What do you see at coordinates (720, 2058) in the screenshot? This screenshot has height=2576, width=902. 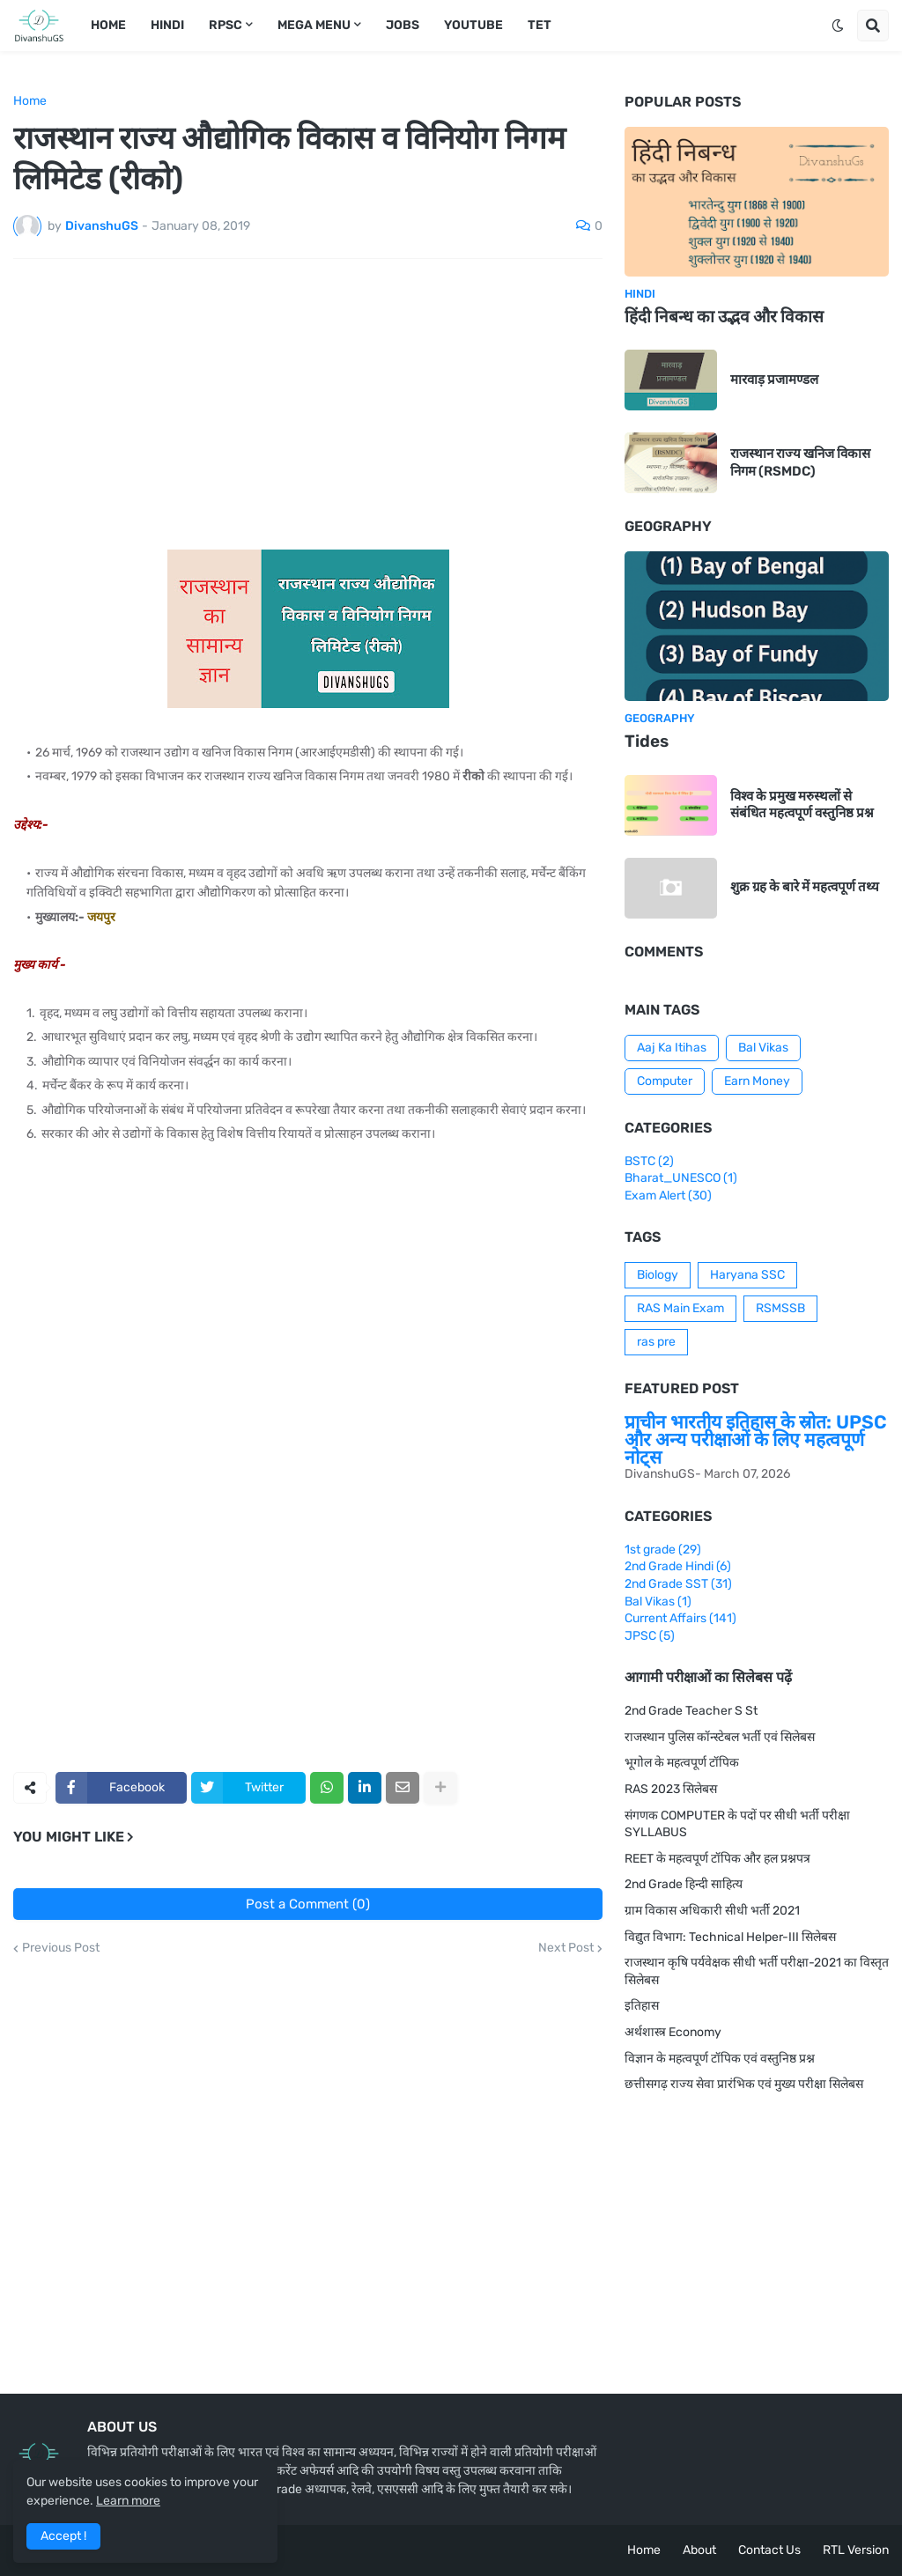 I see `विज्ञान के महत्वपूर्ण टॉपिक एवं वस्तुनिष्ठ प्रश्न` at bounding box center [720, 2058].